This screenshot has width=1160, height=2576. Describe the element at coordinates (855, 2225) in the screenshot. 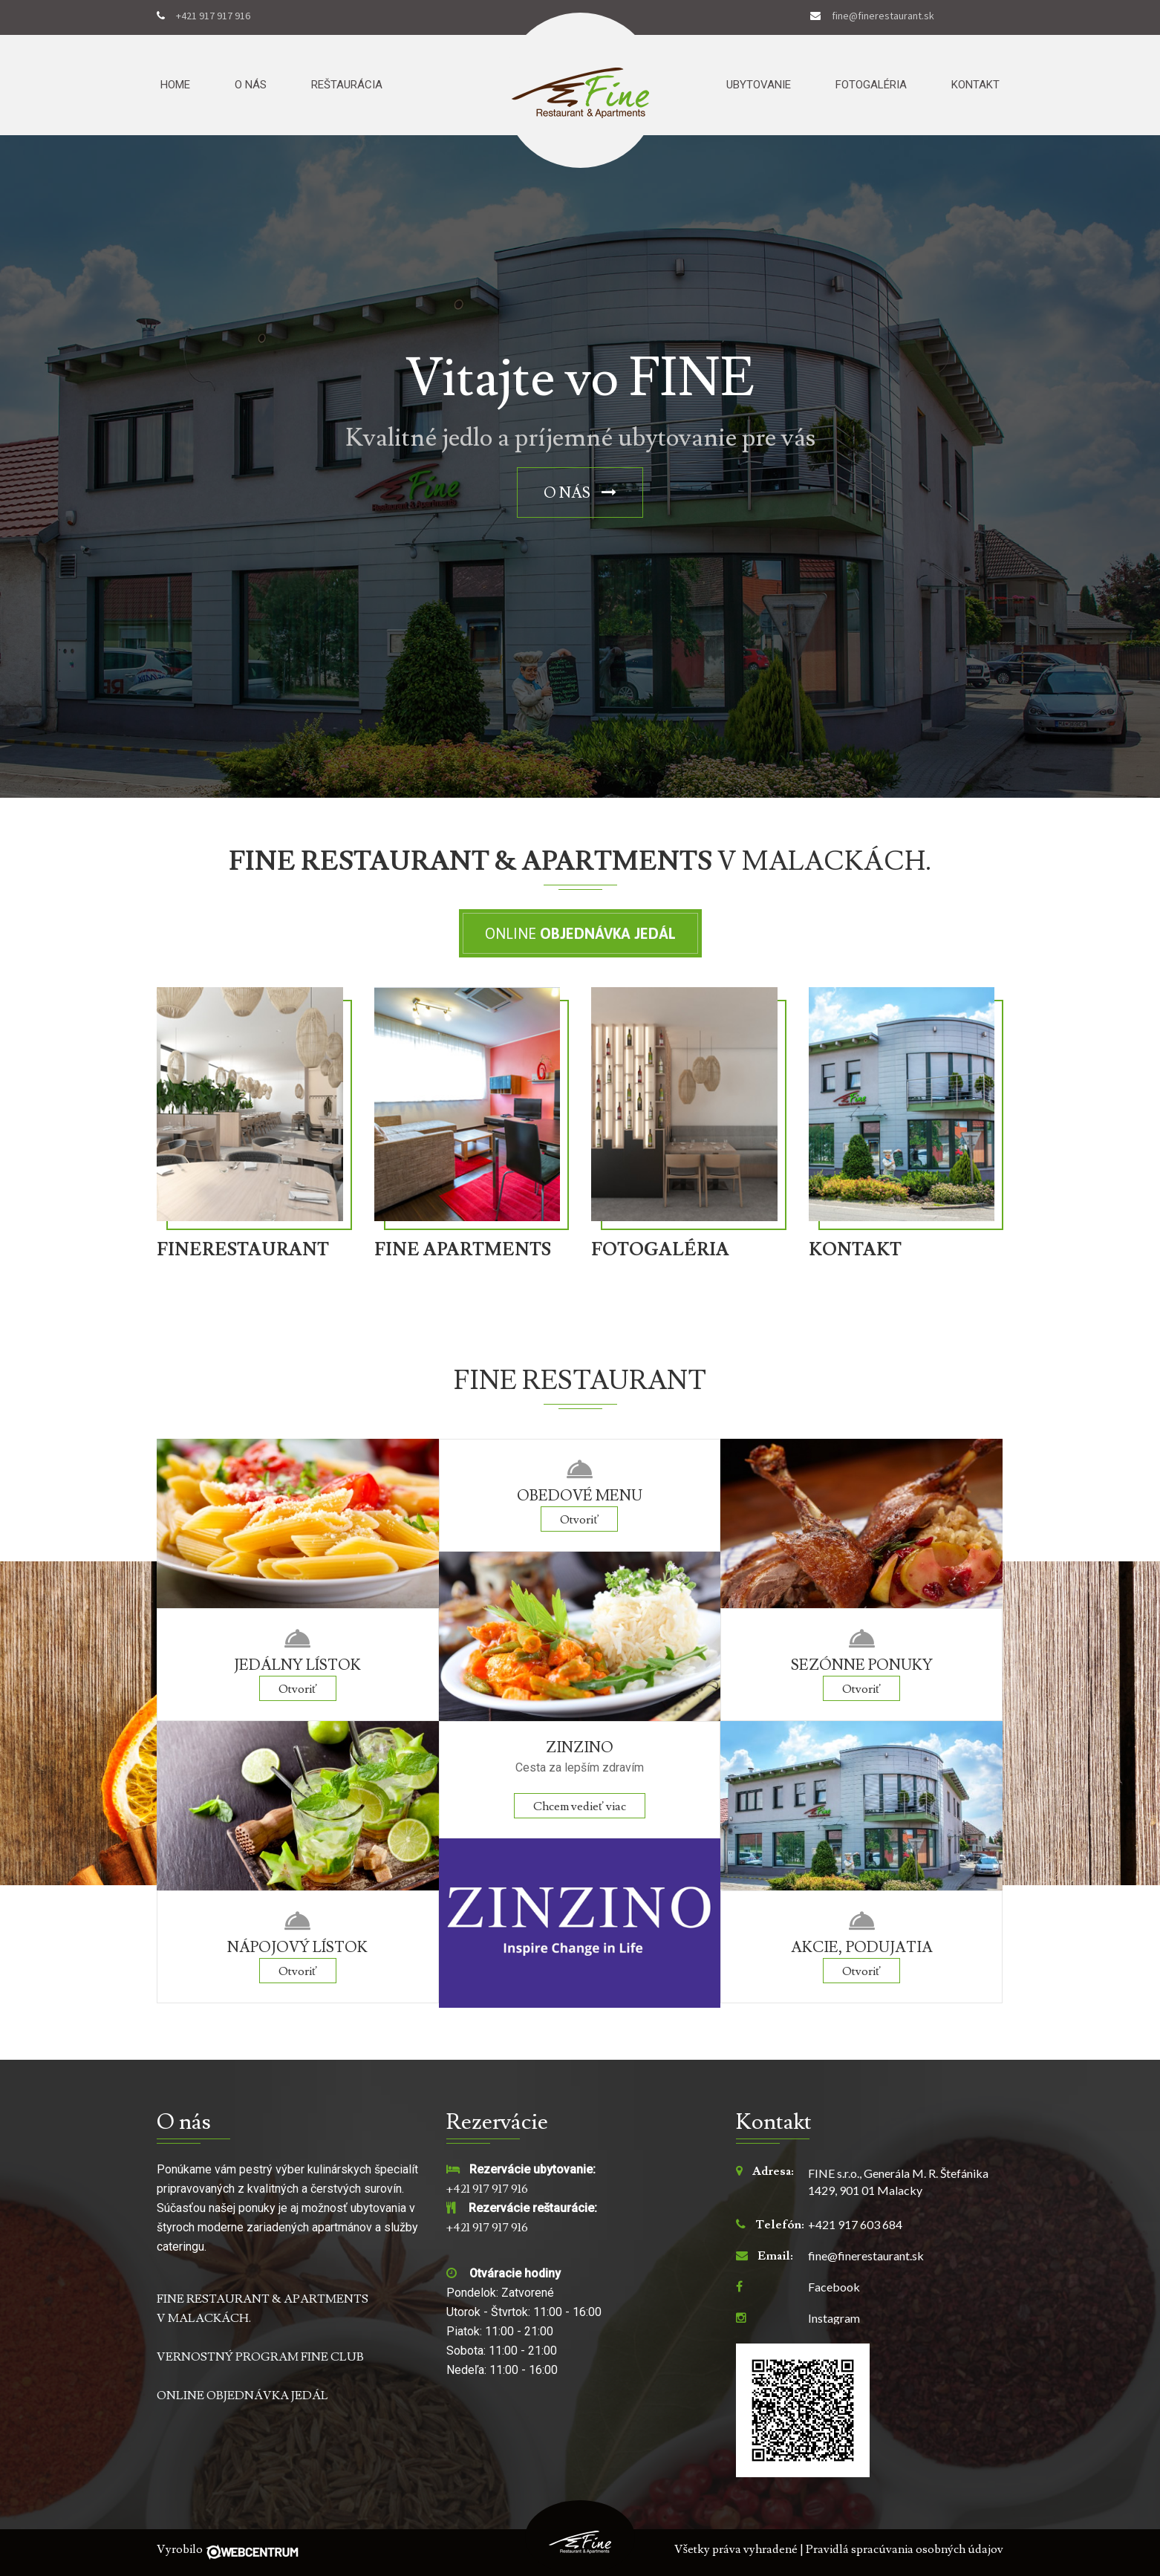

I see `+421 917 603 684` at that location.